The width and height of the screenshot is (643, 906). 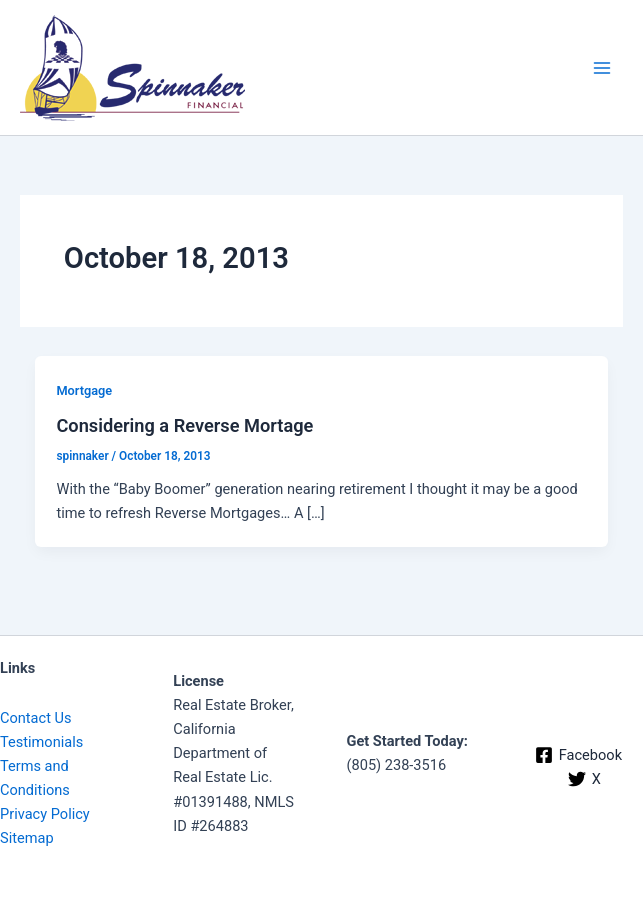 I want to click on [Facebook], so click(x=578, y=755).